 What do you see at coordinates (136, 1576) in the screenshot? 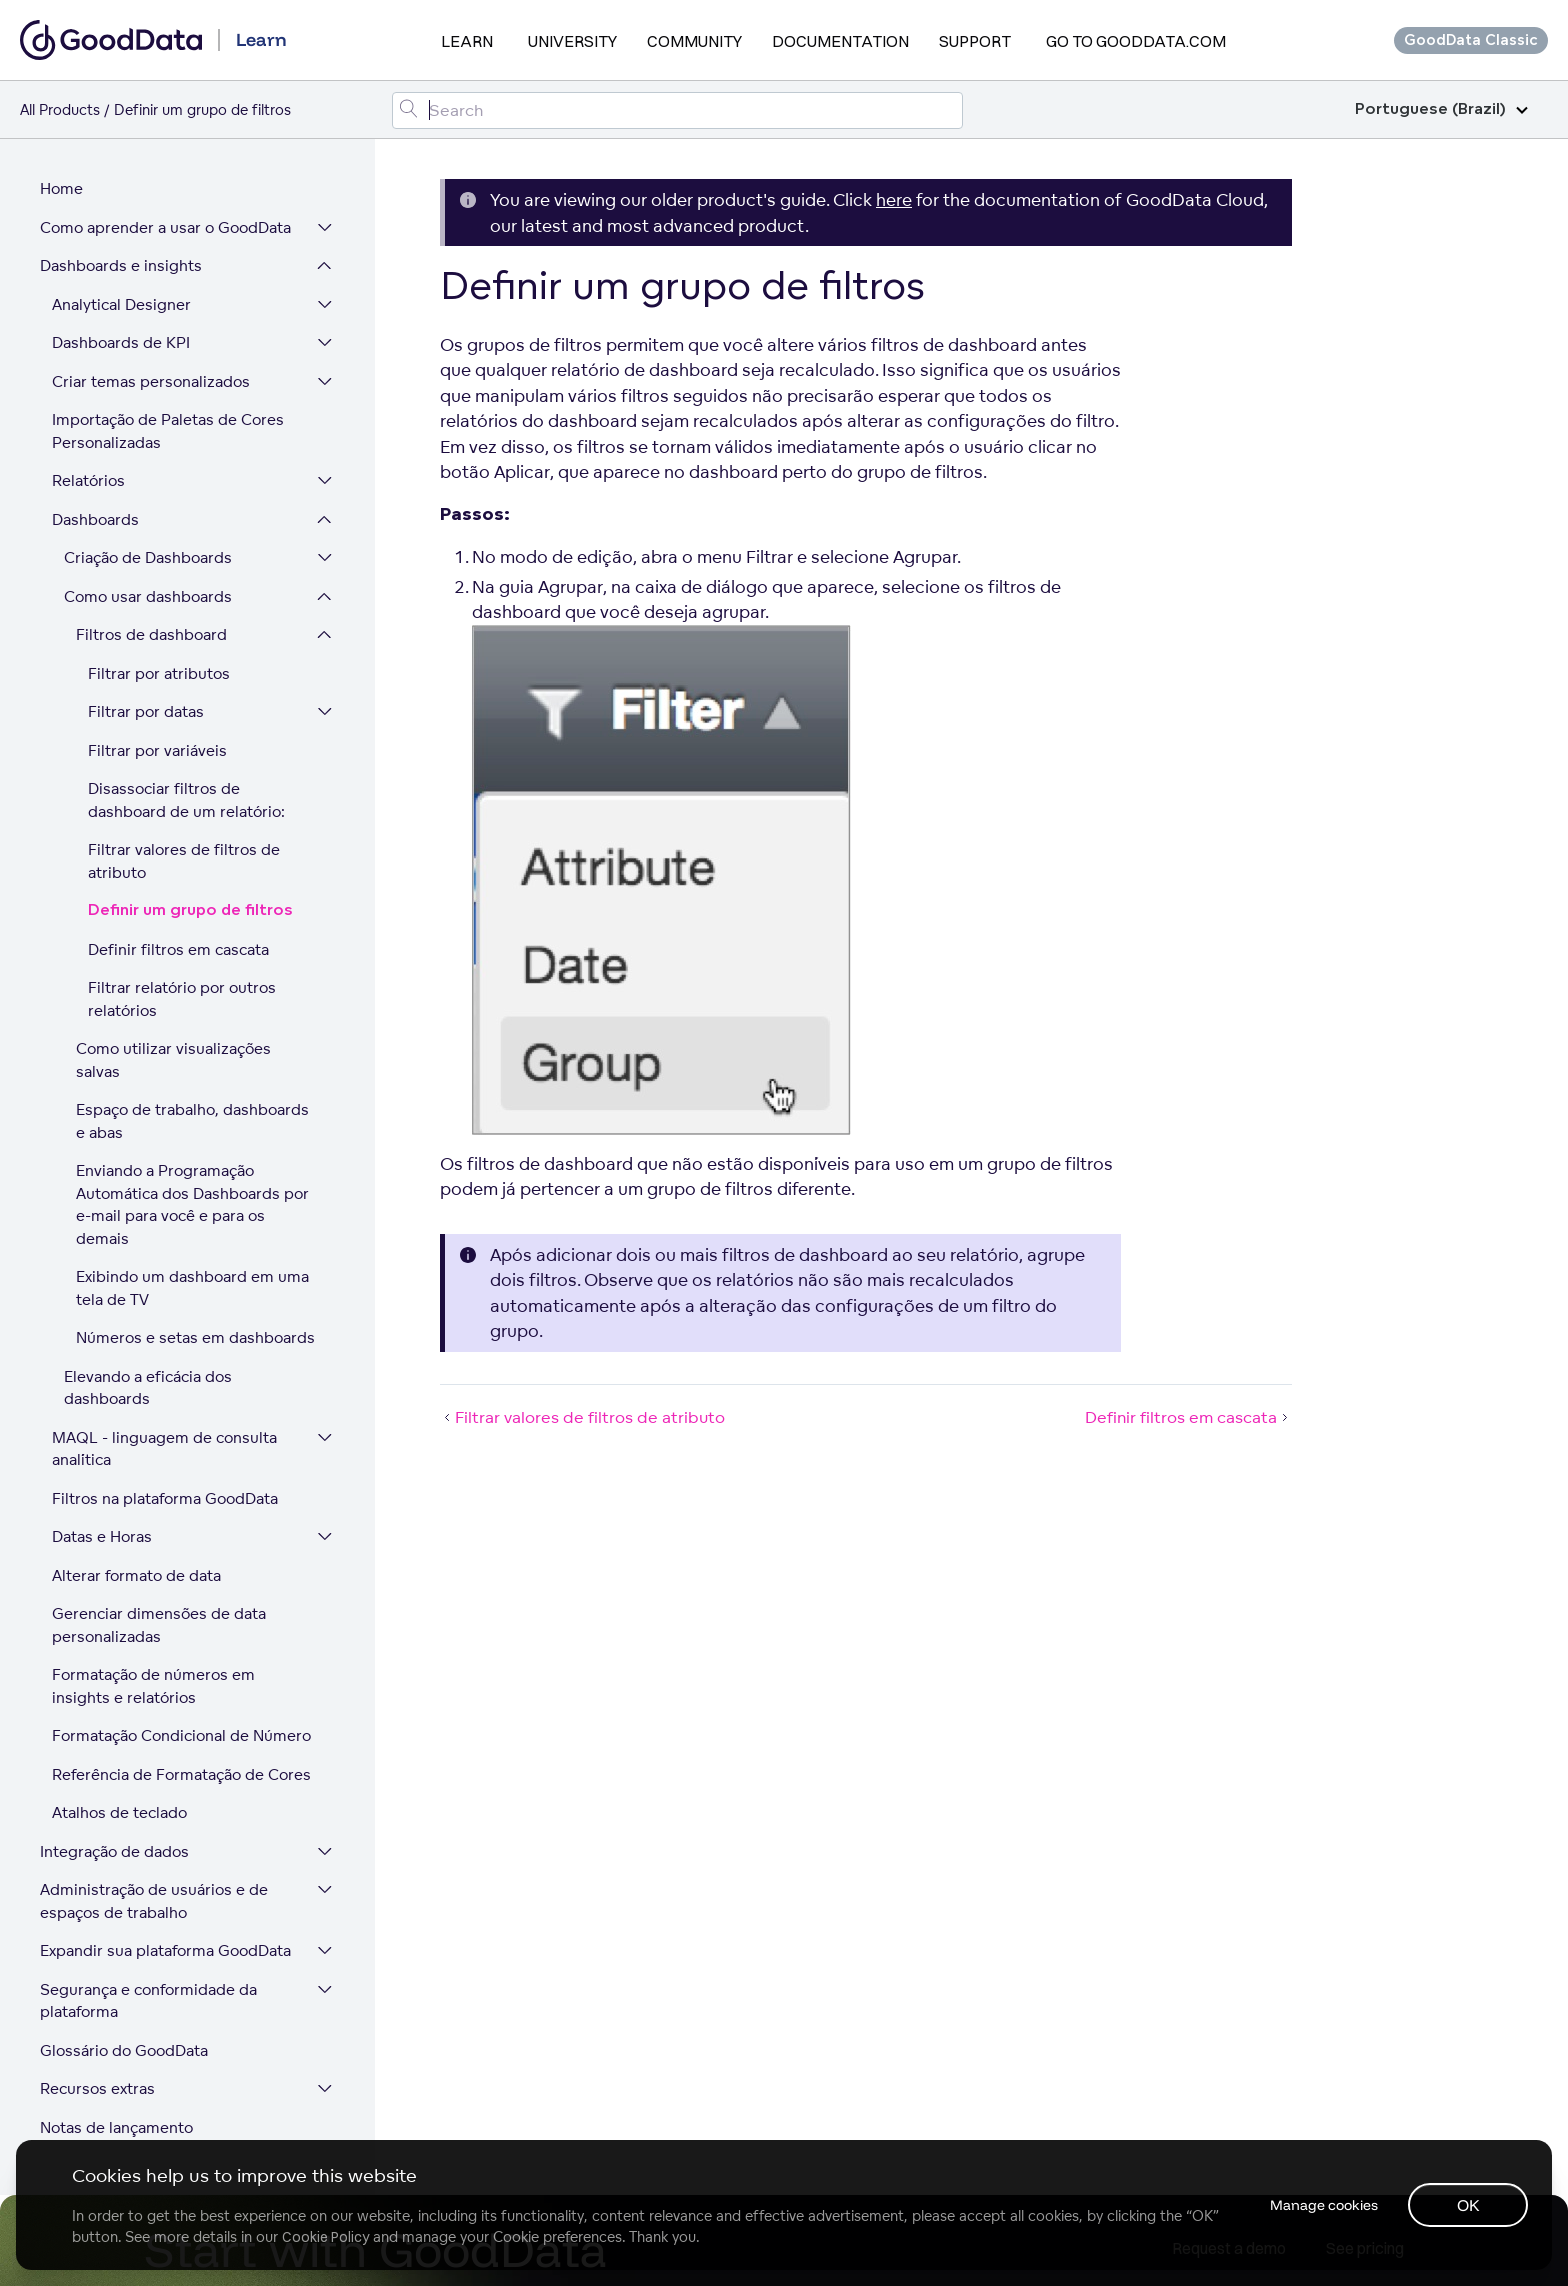
I see `Alterar formato de data` at bounding box center [136, 1576].